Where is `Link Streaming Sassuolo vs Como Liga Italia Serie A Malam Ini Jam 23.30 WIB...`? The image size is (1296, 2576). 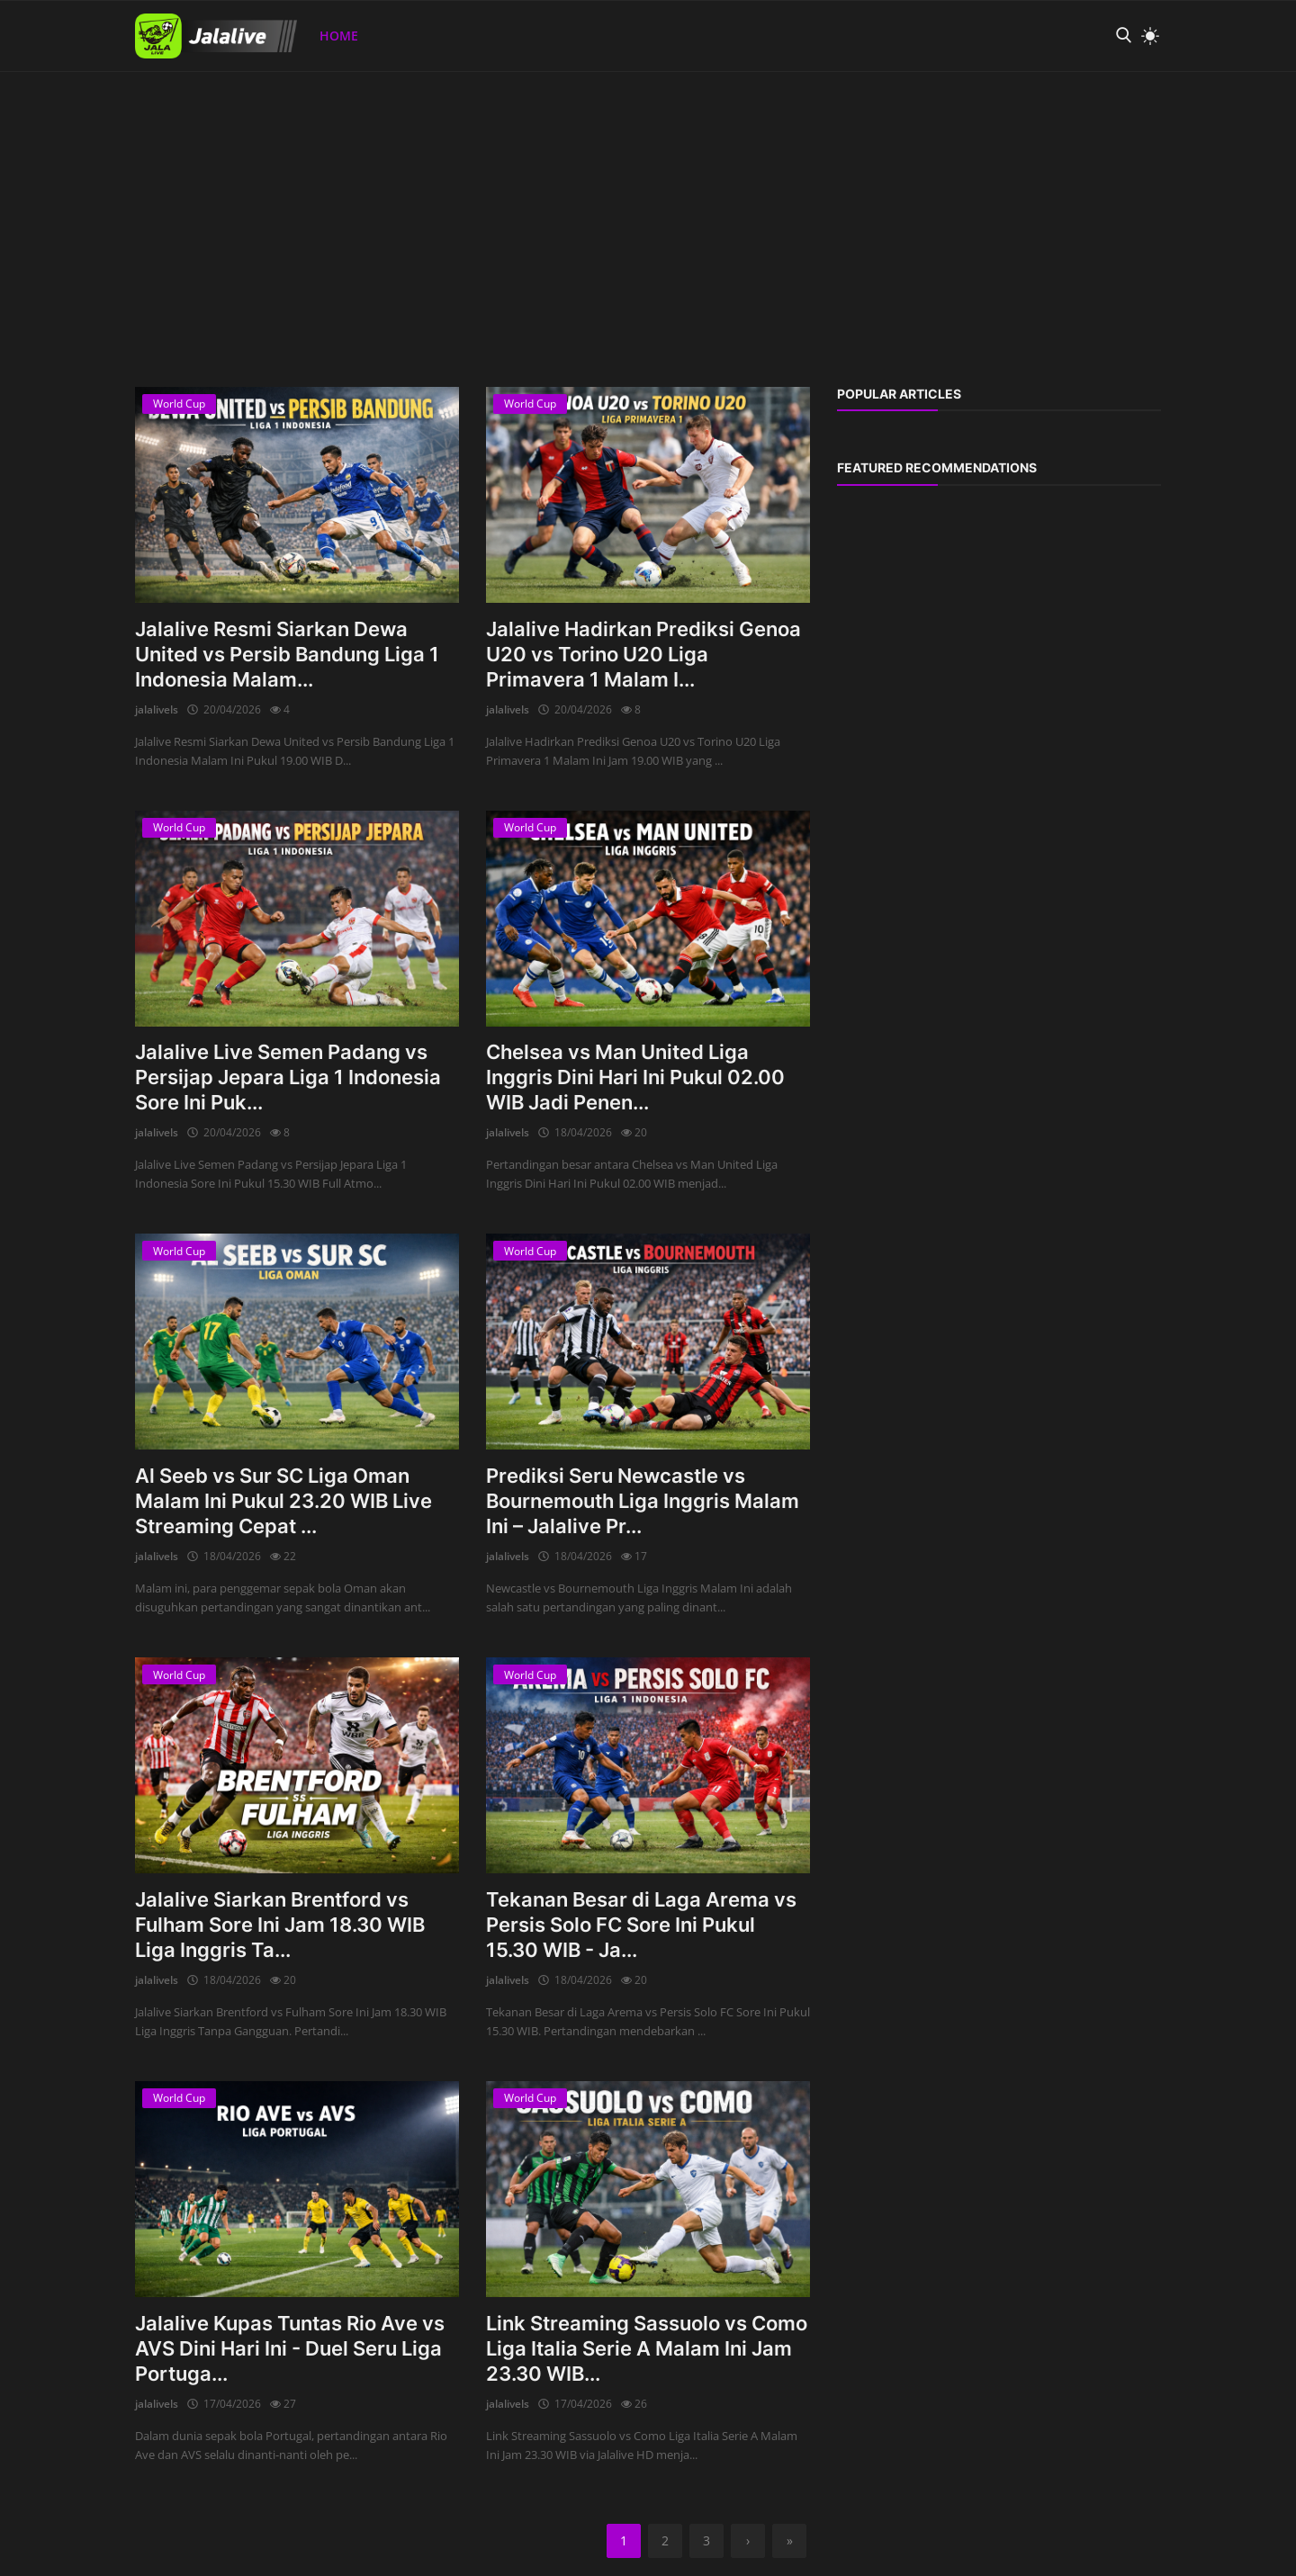
Link Streaming Sassuolo vs Como Liga Italia Serie A Malam Ini Jam 23.30 WIB... is located at coordinates (646, 2348).